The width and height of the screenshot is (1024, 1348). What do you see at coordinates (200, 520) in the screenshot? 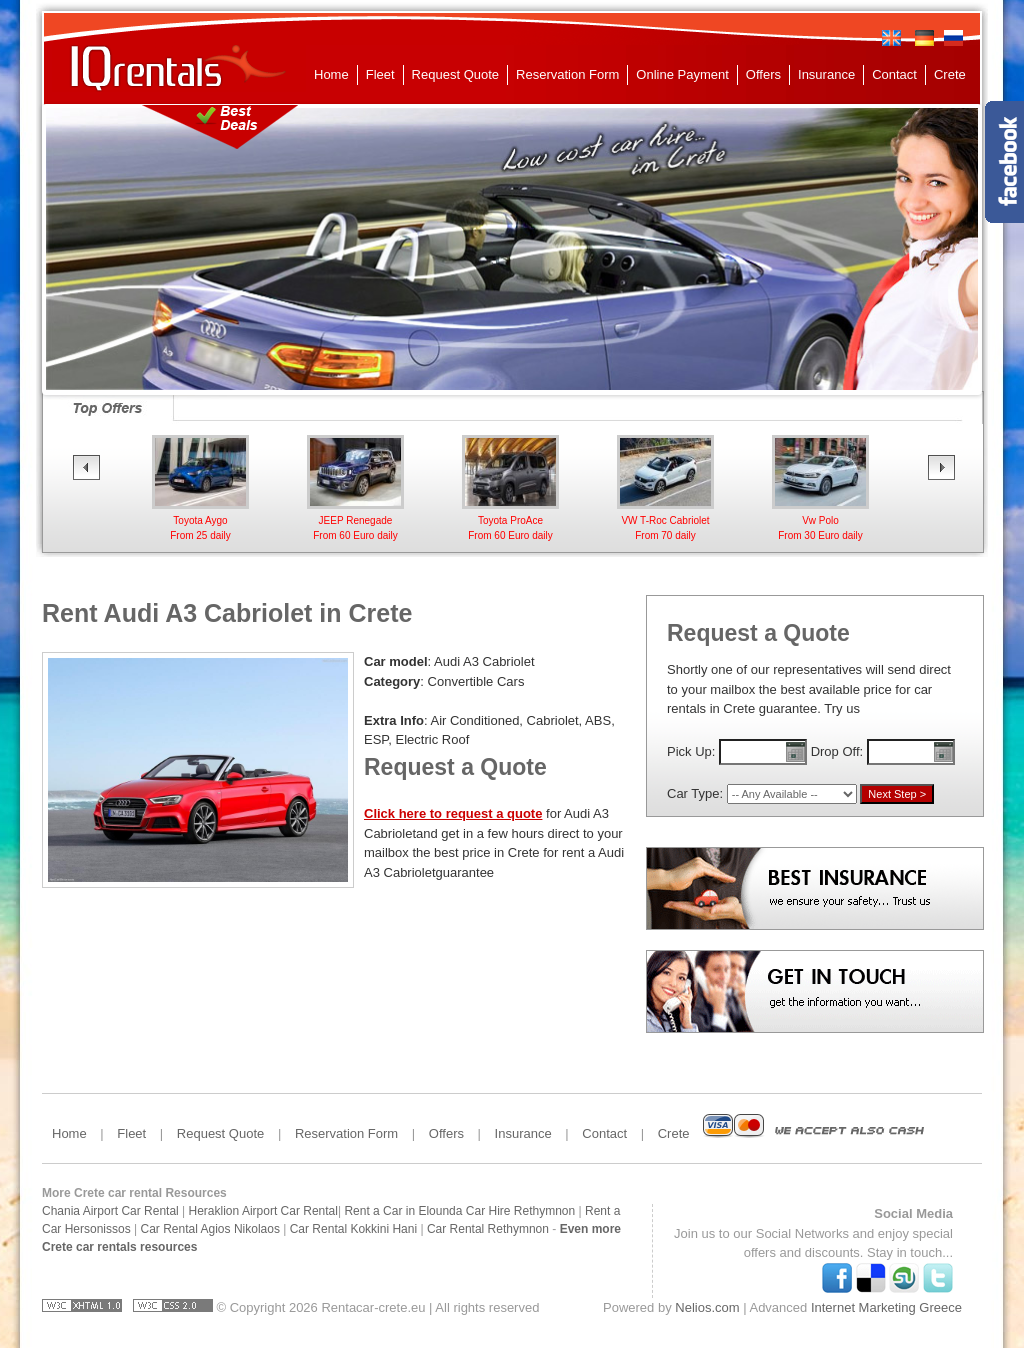
I see `Toyota AygoFrom 25 daily` at bounding box center [200, 520].